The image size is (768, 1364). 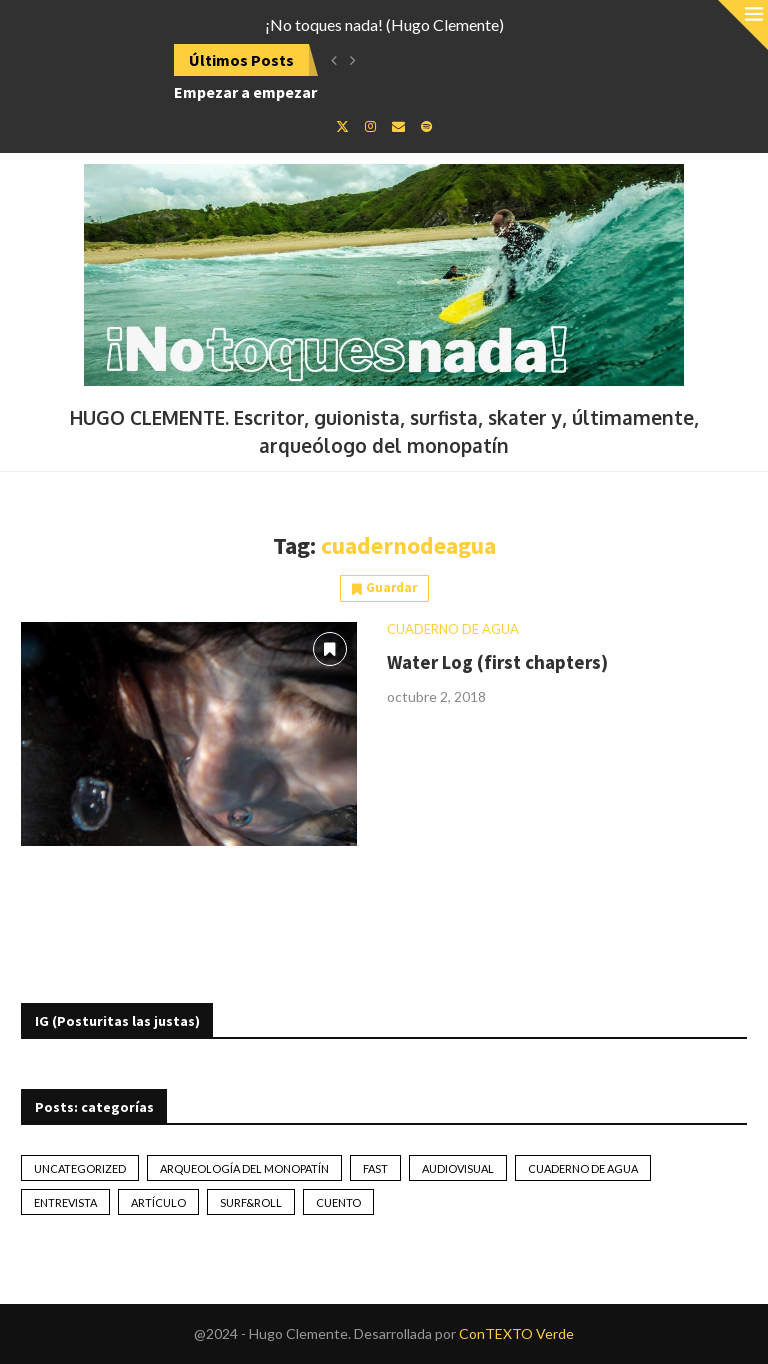 I want to click on Empezar a empezar, so click(x=245, y=92).